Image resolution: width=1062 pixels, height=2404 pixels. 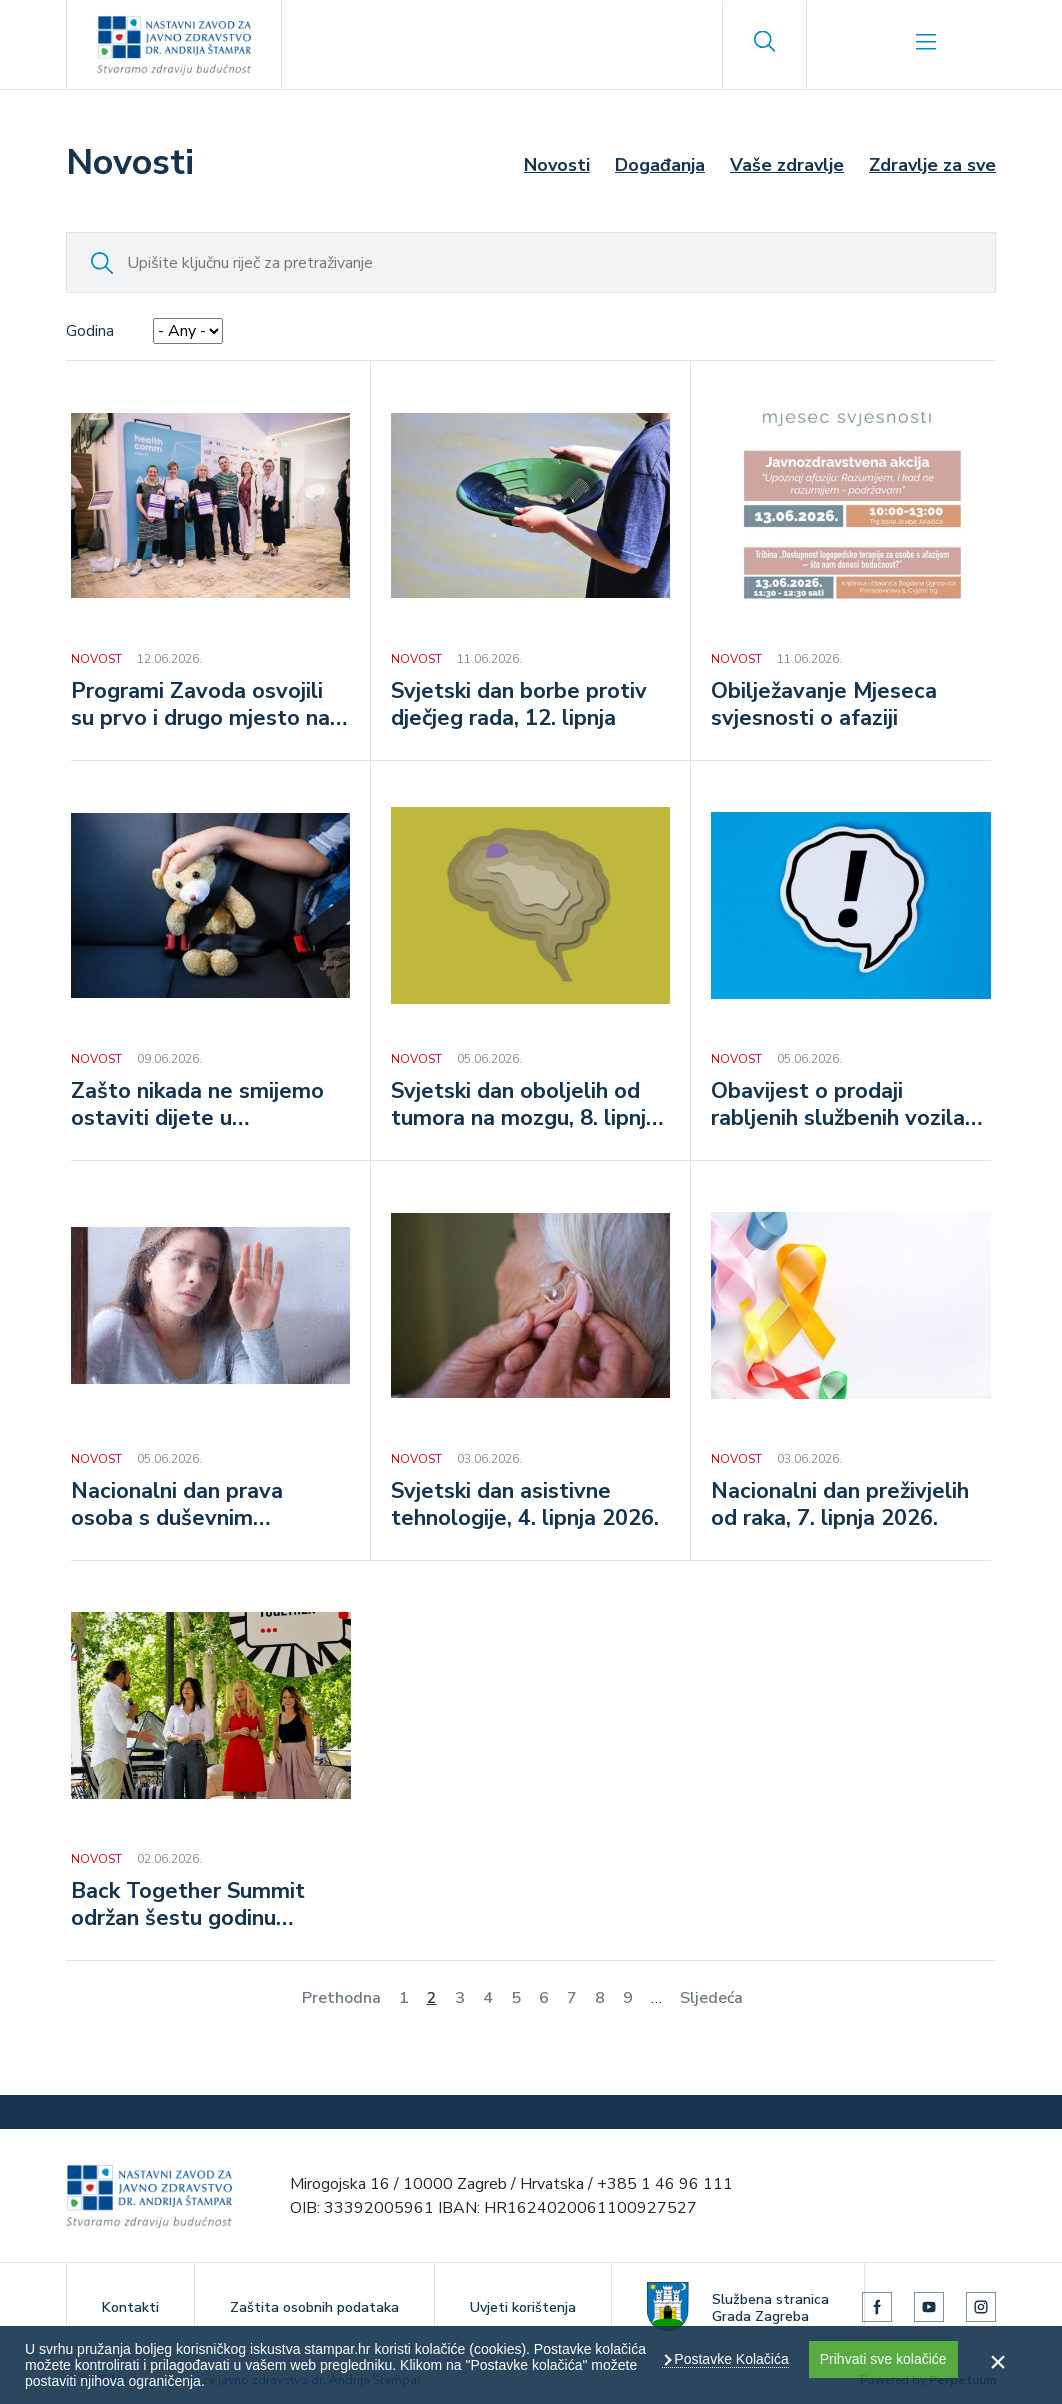 I want to click on Godina, so click(x=90, y=331).